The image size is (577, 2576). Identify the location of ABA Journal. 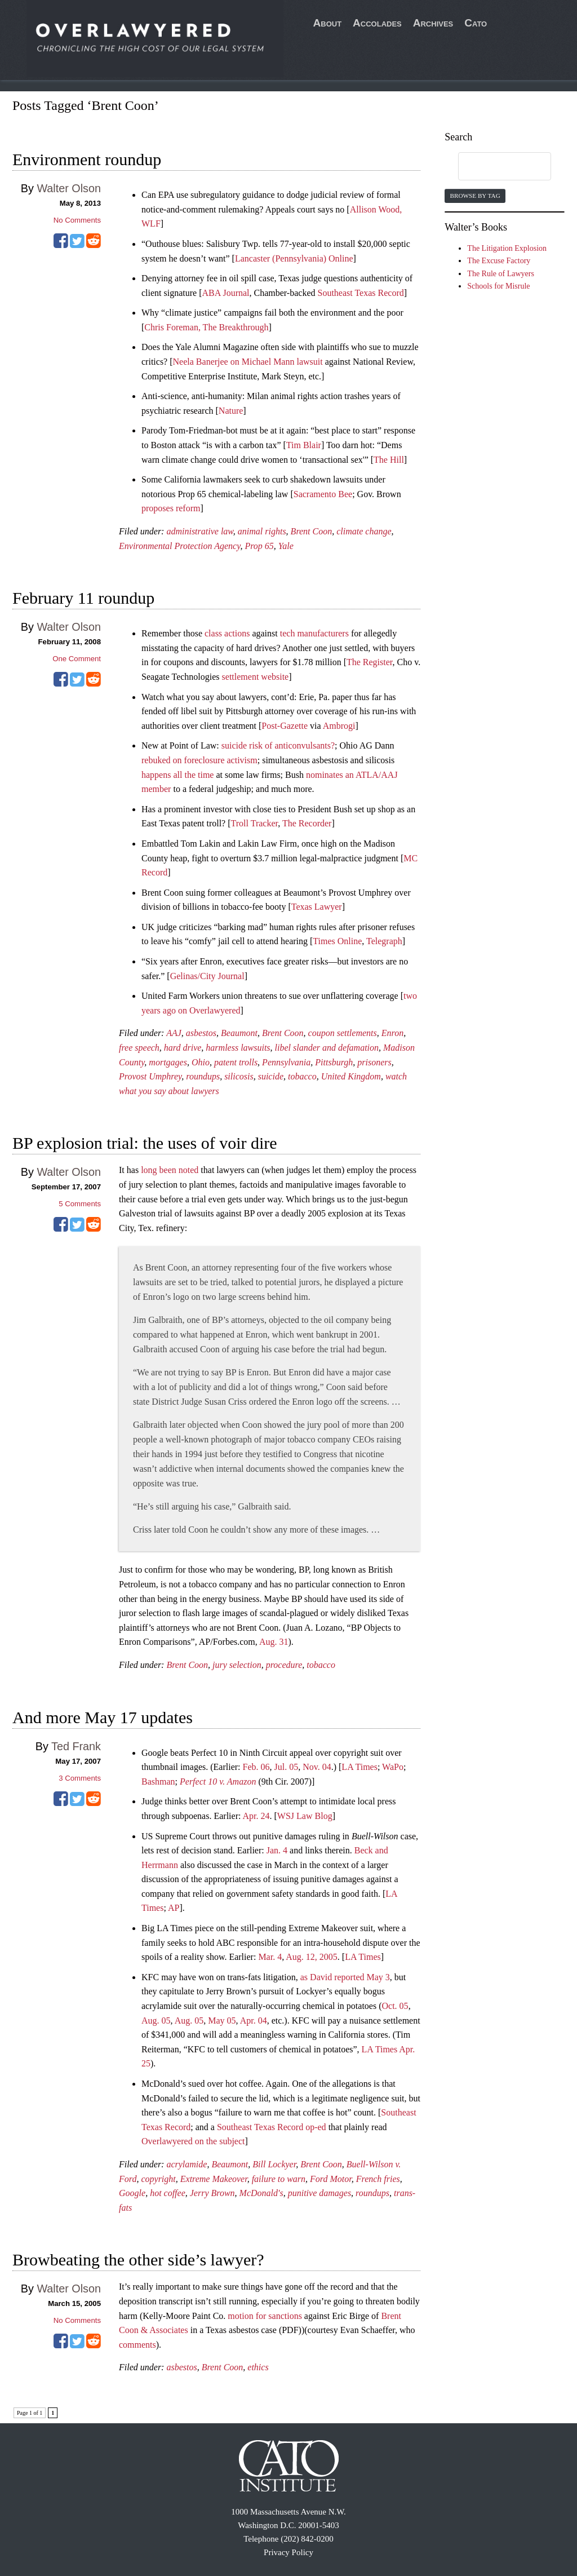
(226, 293).